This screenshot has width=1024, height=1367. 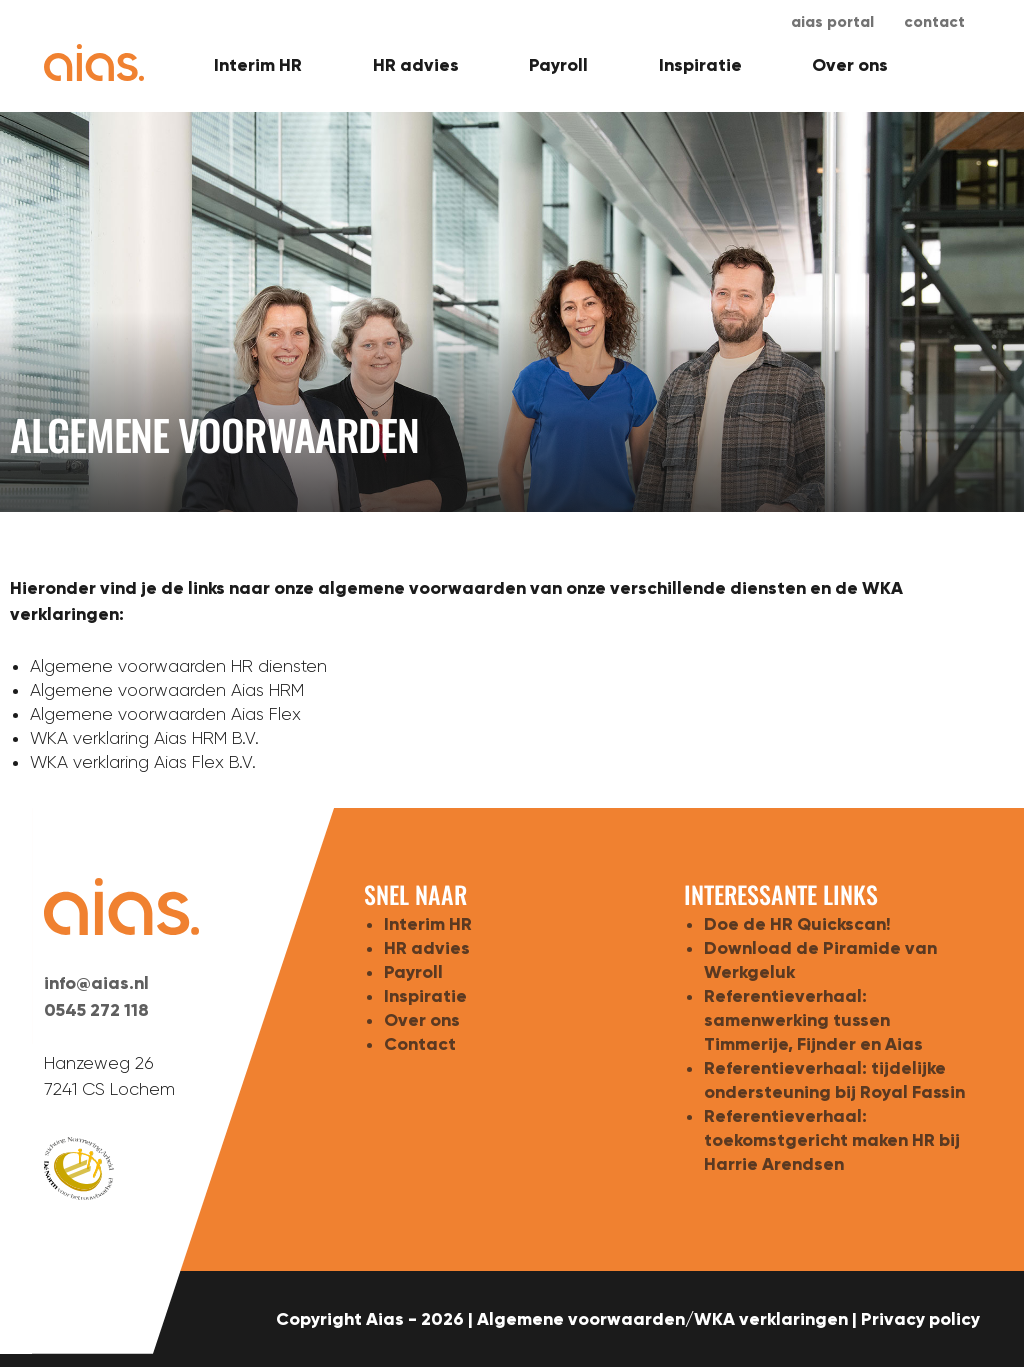 I want to click on 0545 272 118, so click(x=96, y=1010).